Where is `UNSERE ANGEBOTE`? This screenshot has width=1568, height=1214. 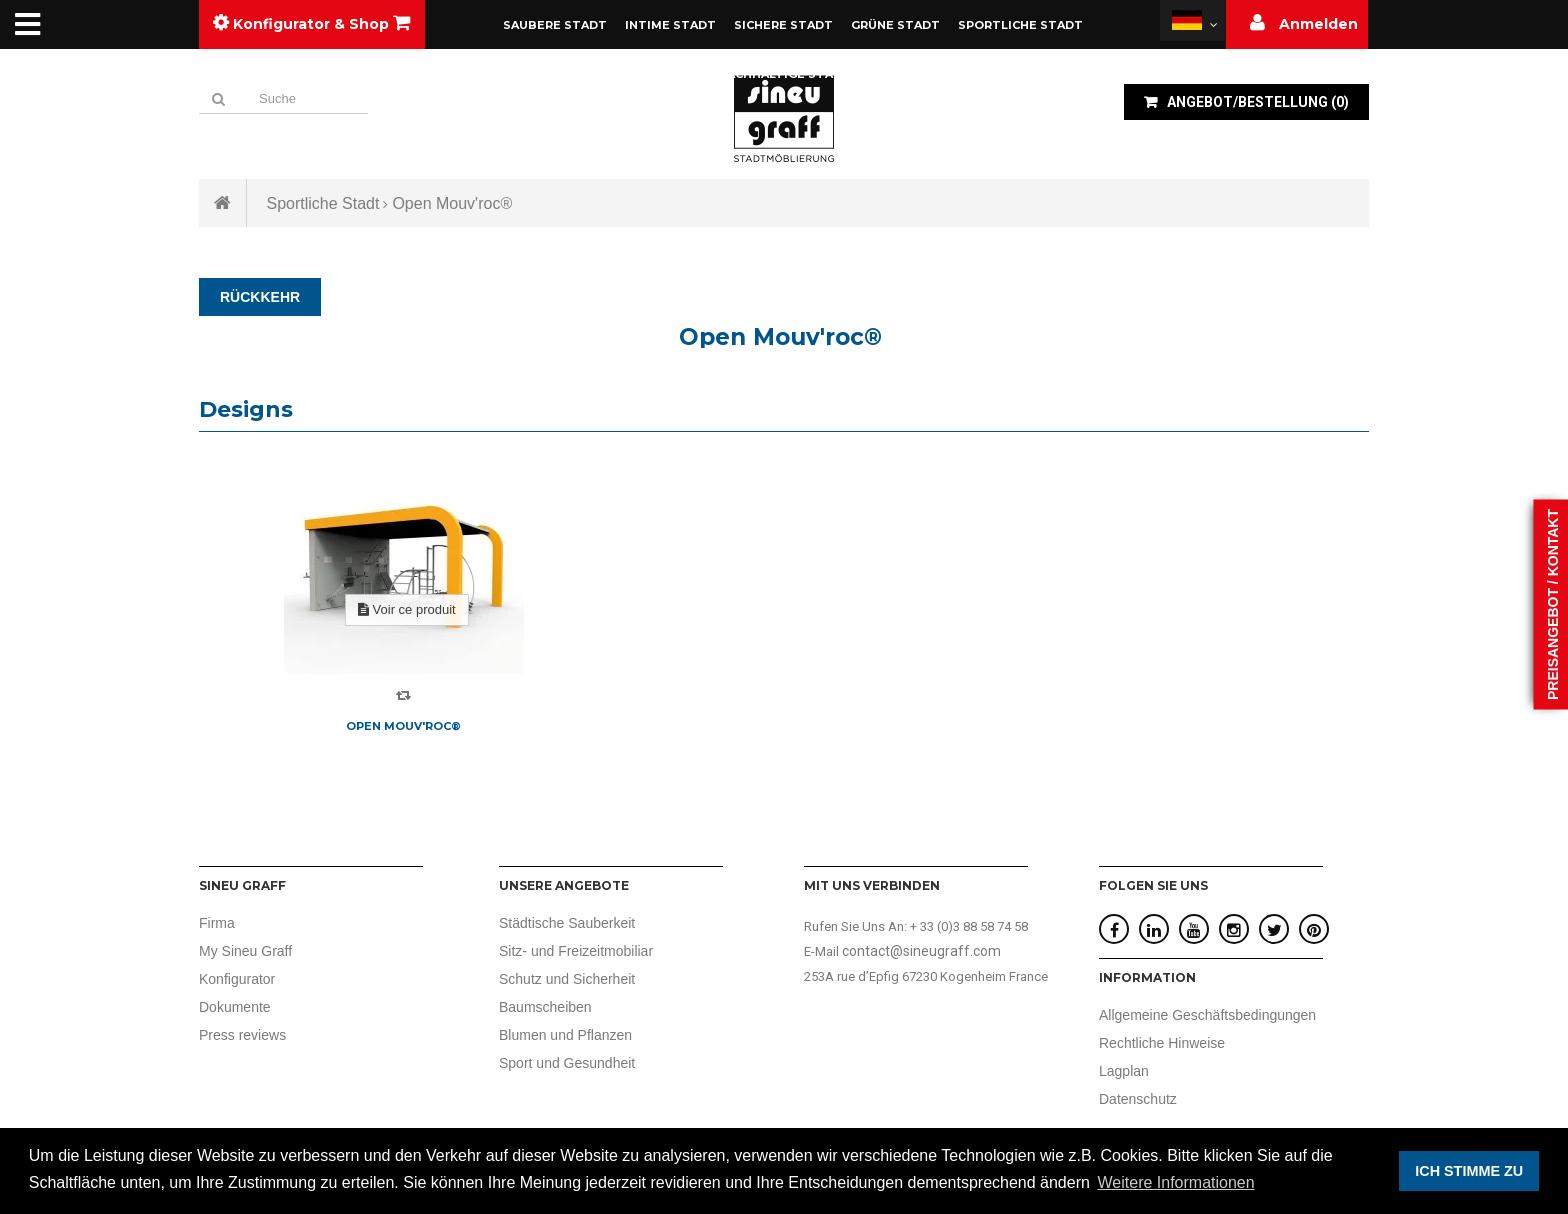 UNSERE ANGEBOTE is located at coordinates (564, 885).